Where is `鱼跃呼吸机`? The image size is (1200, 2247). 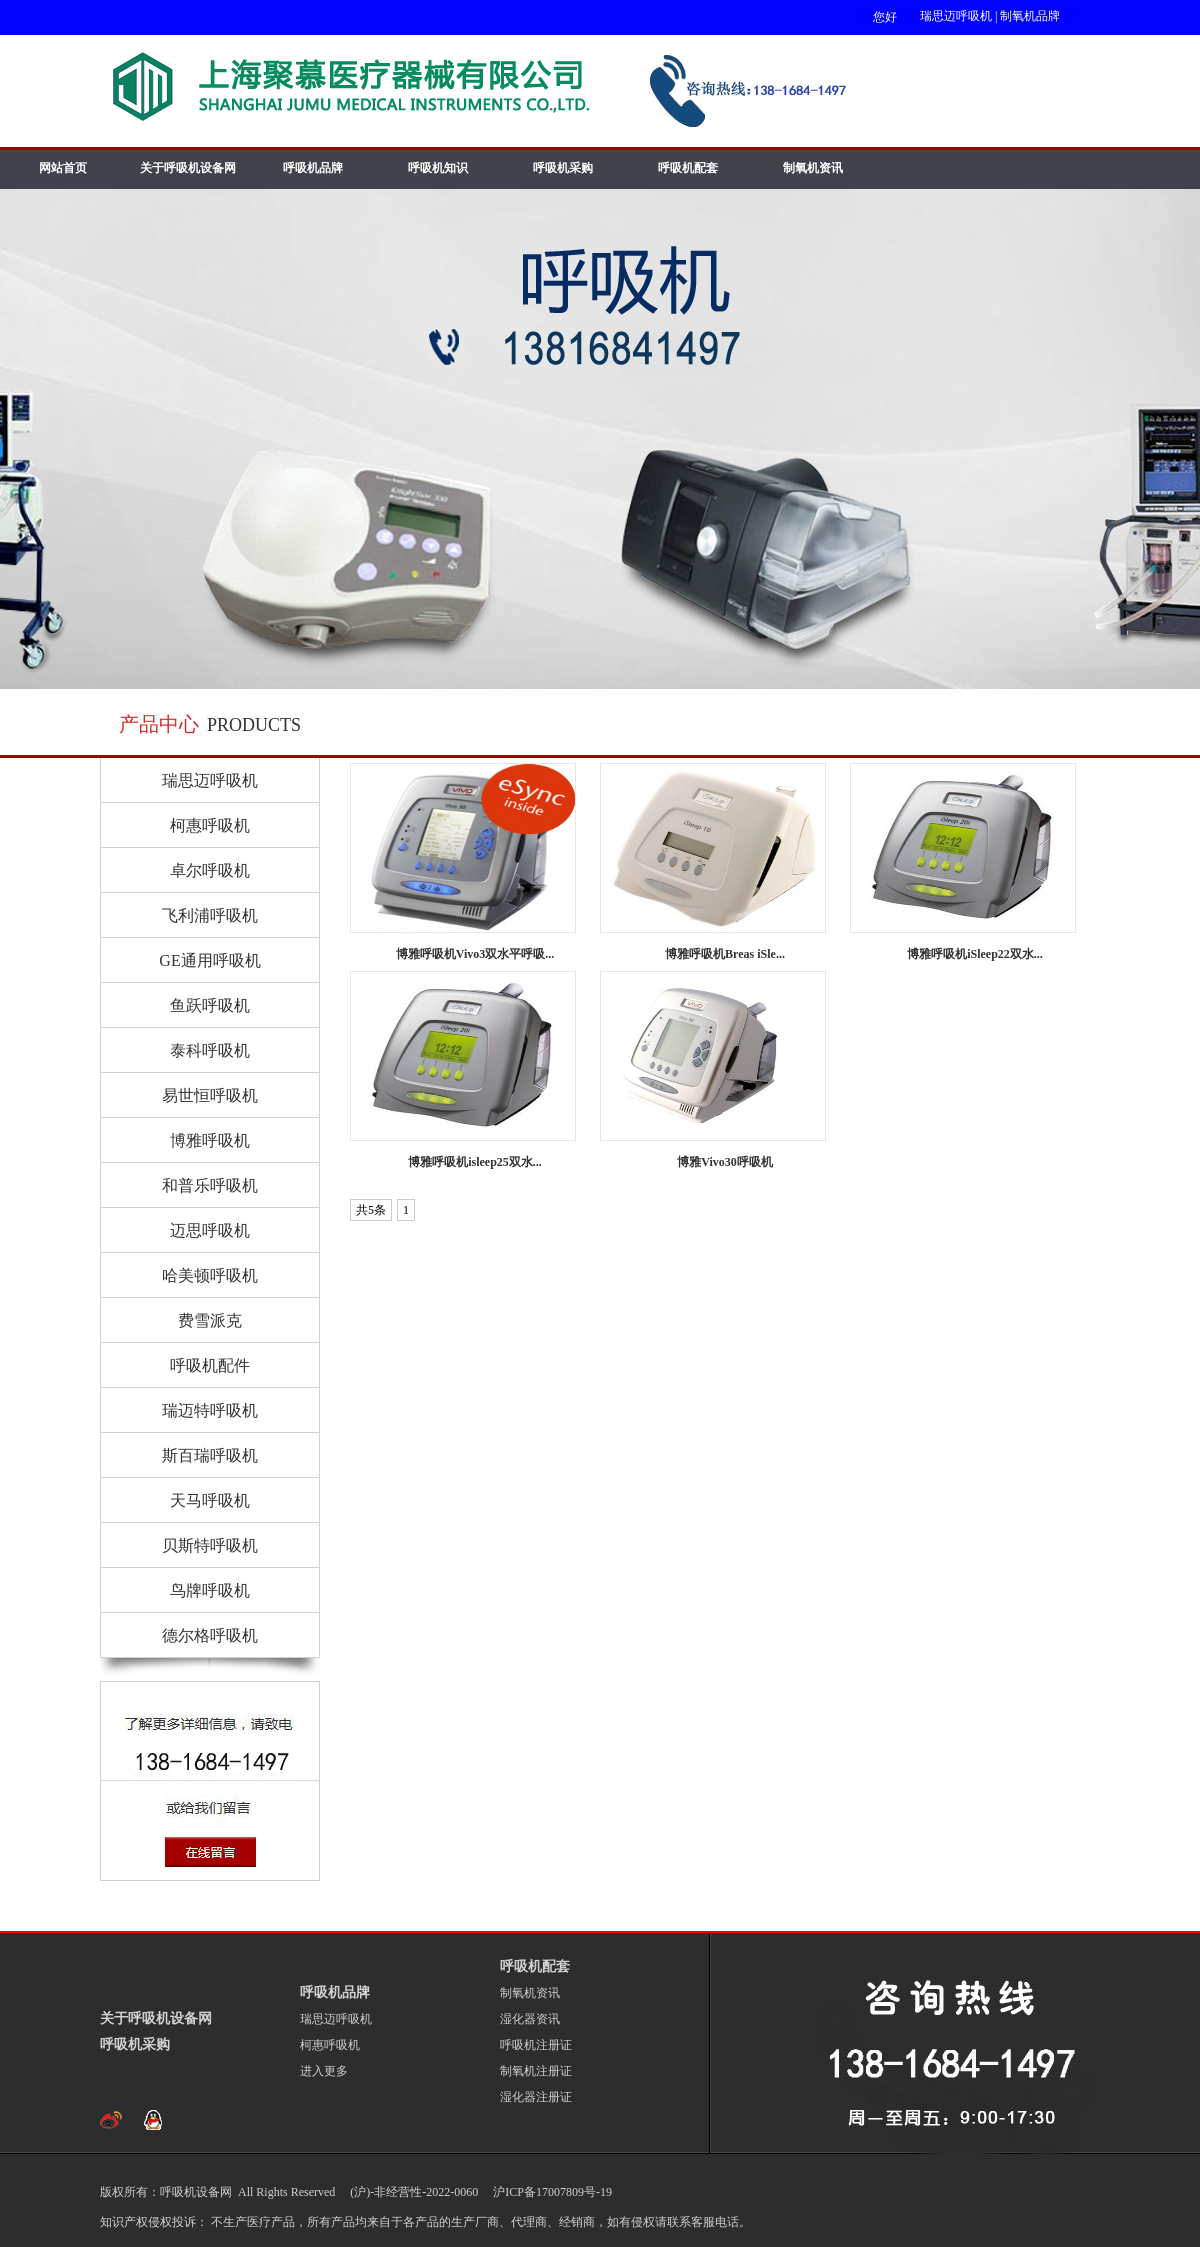
鱼跃呼吸机 is located at coordinates (210, 1005).